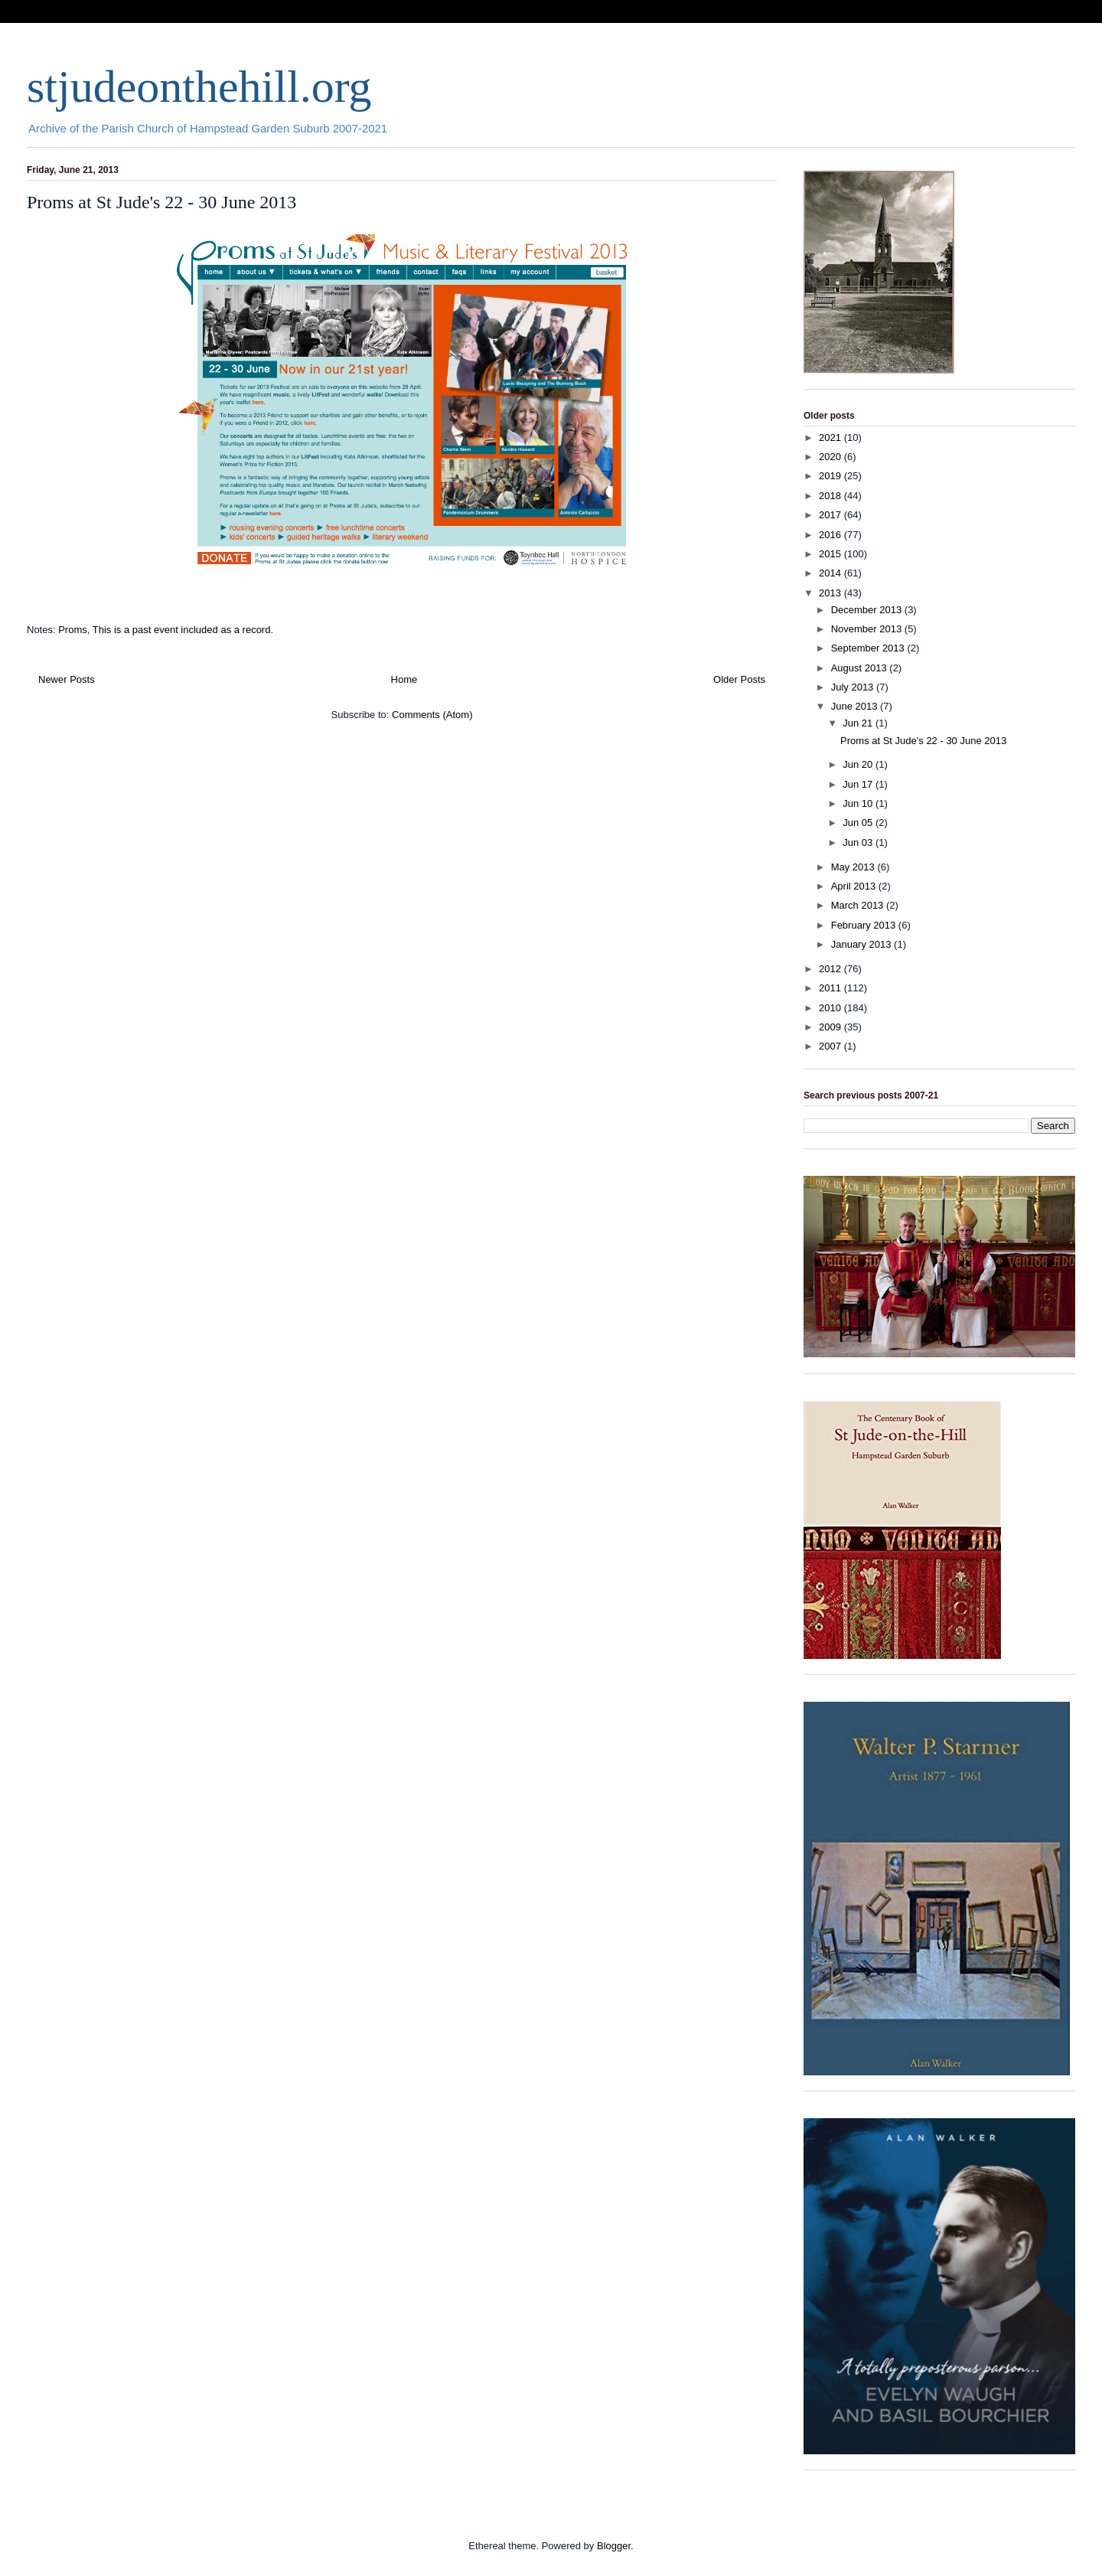 The image size is (1102, 2576). I want to click on 2013, so click(831, 593).